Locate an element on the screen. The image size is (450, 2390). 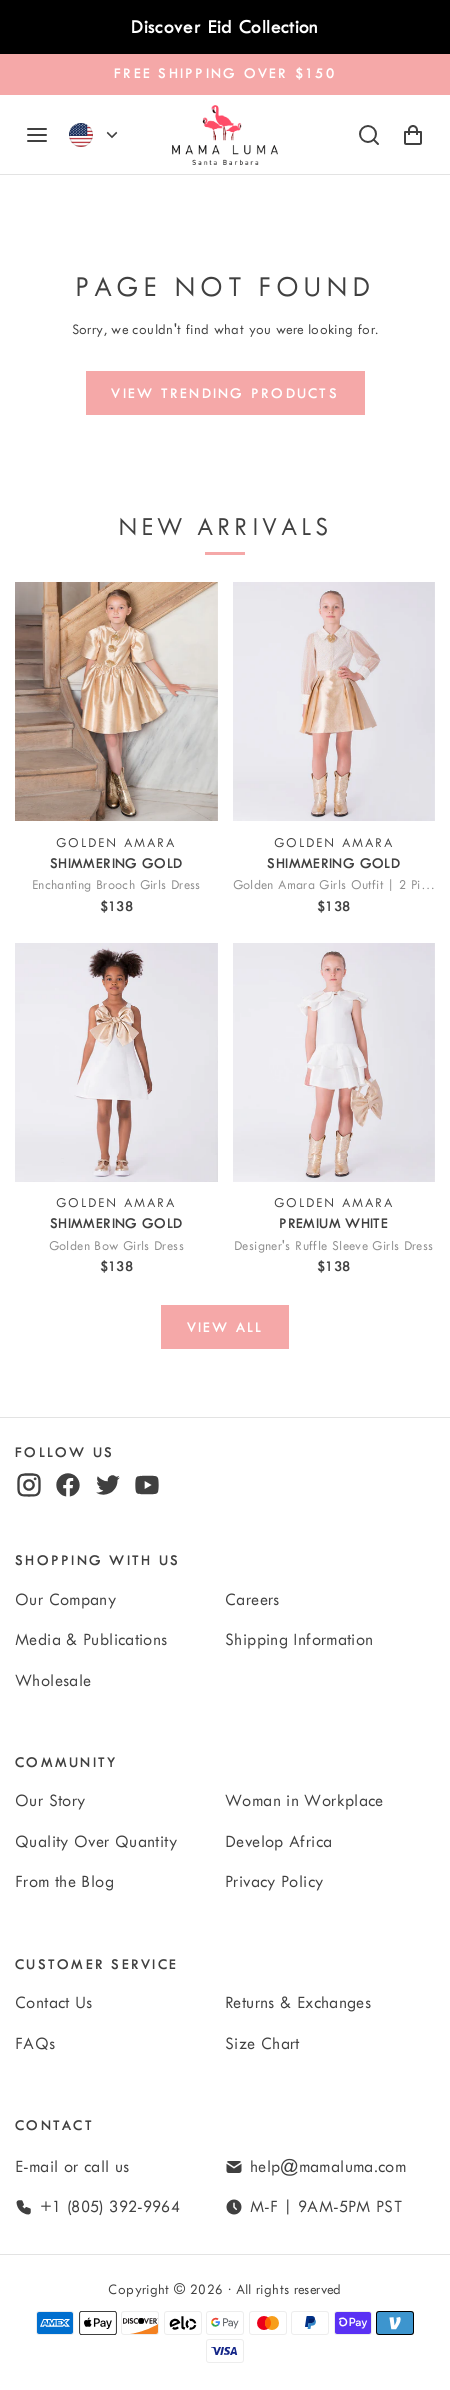
[Shopping Cart with 0 items] is located at coordinates (413, 135).